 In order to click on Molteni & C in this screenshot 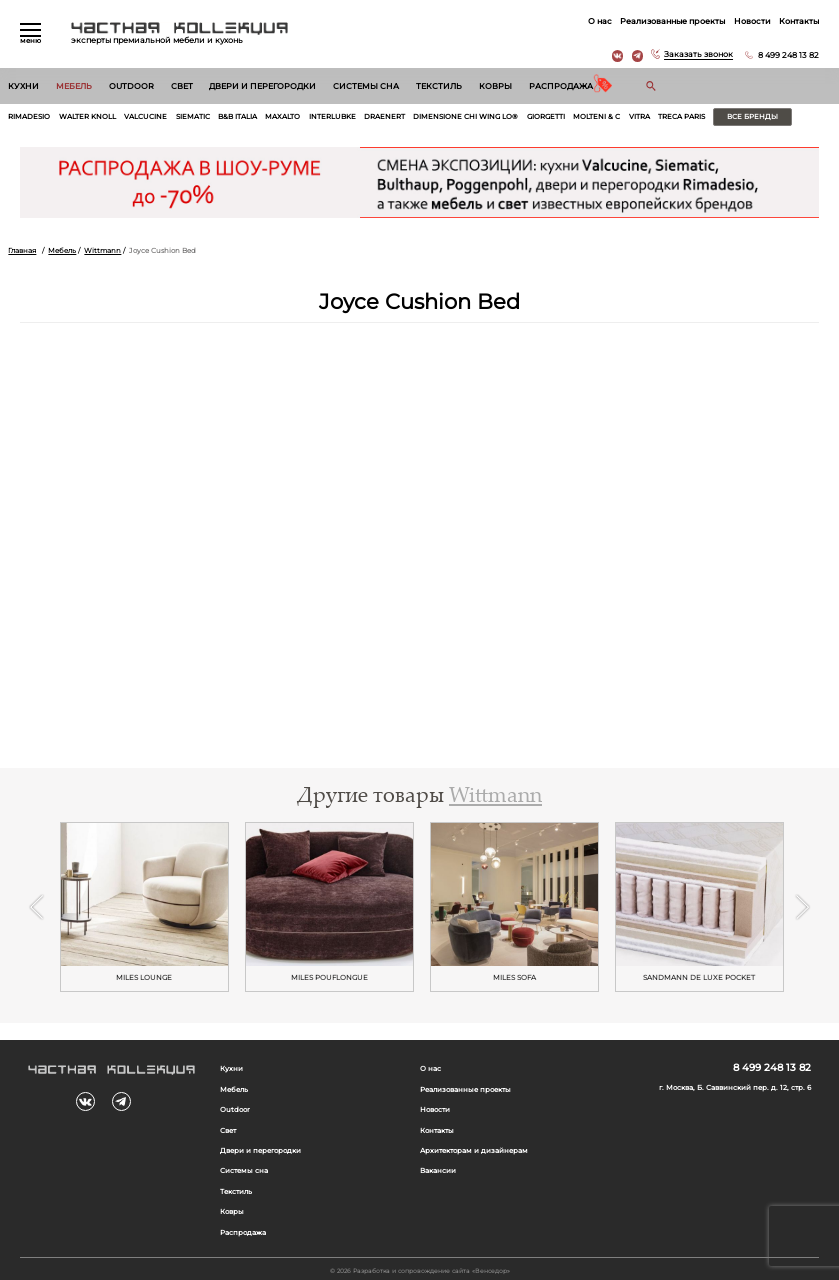, I will do `click(596, 117)`.